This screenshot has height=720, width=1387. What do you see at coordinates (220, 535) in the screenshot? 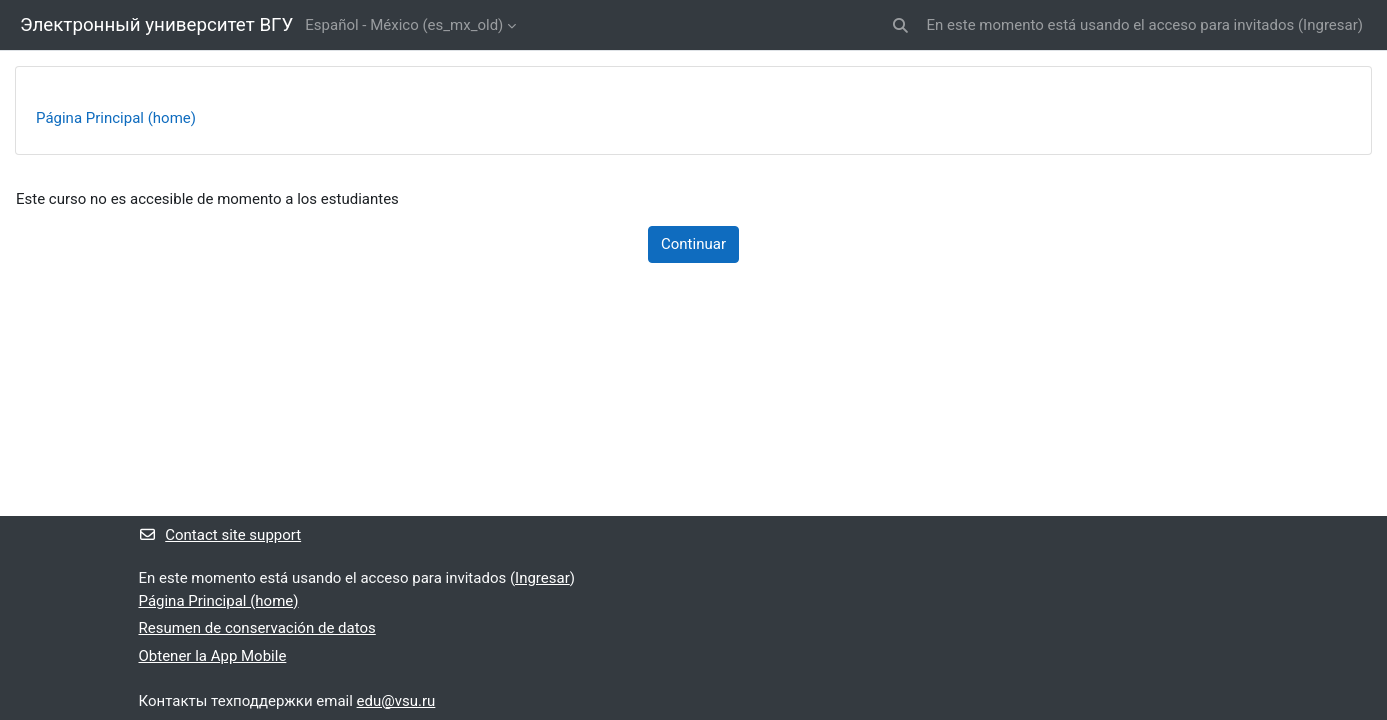
I see `Contact site support` at bounding box center [220, 535].